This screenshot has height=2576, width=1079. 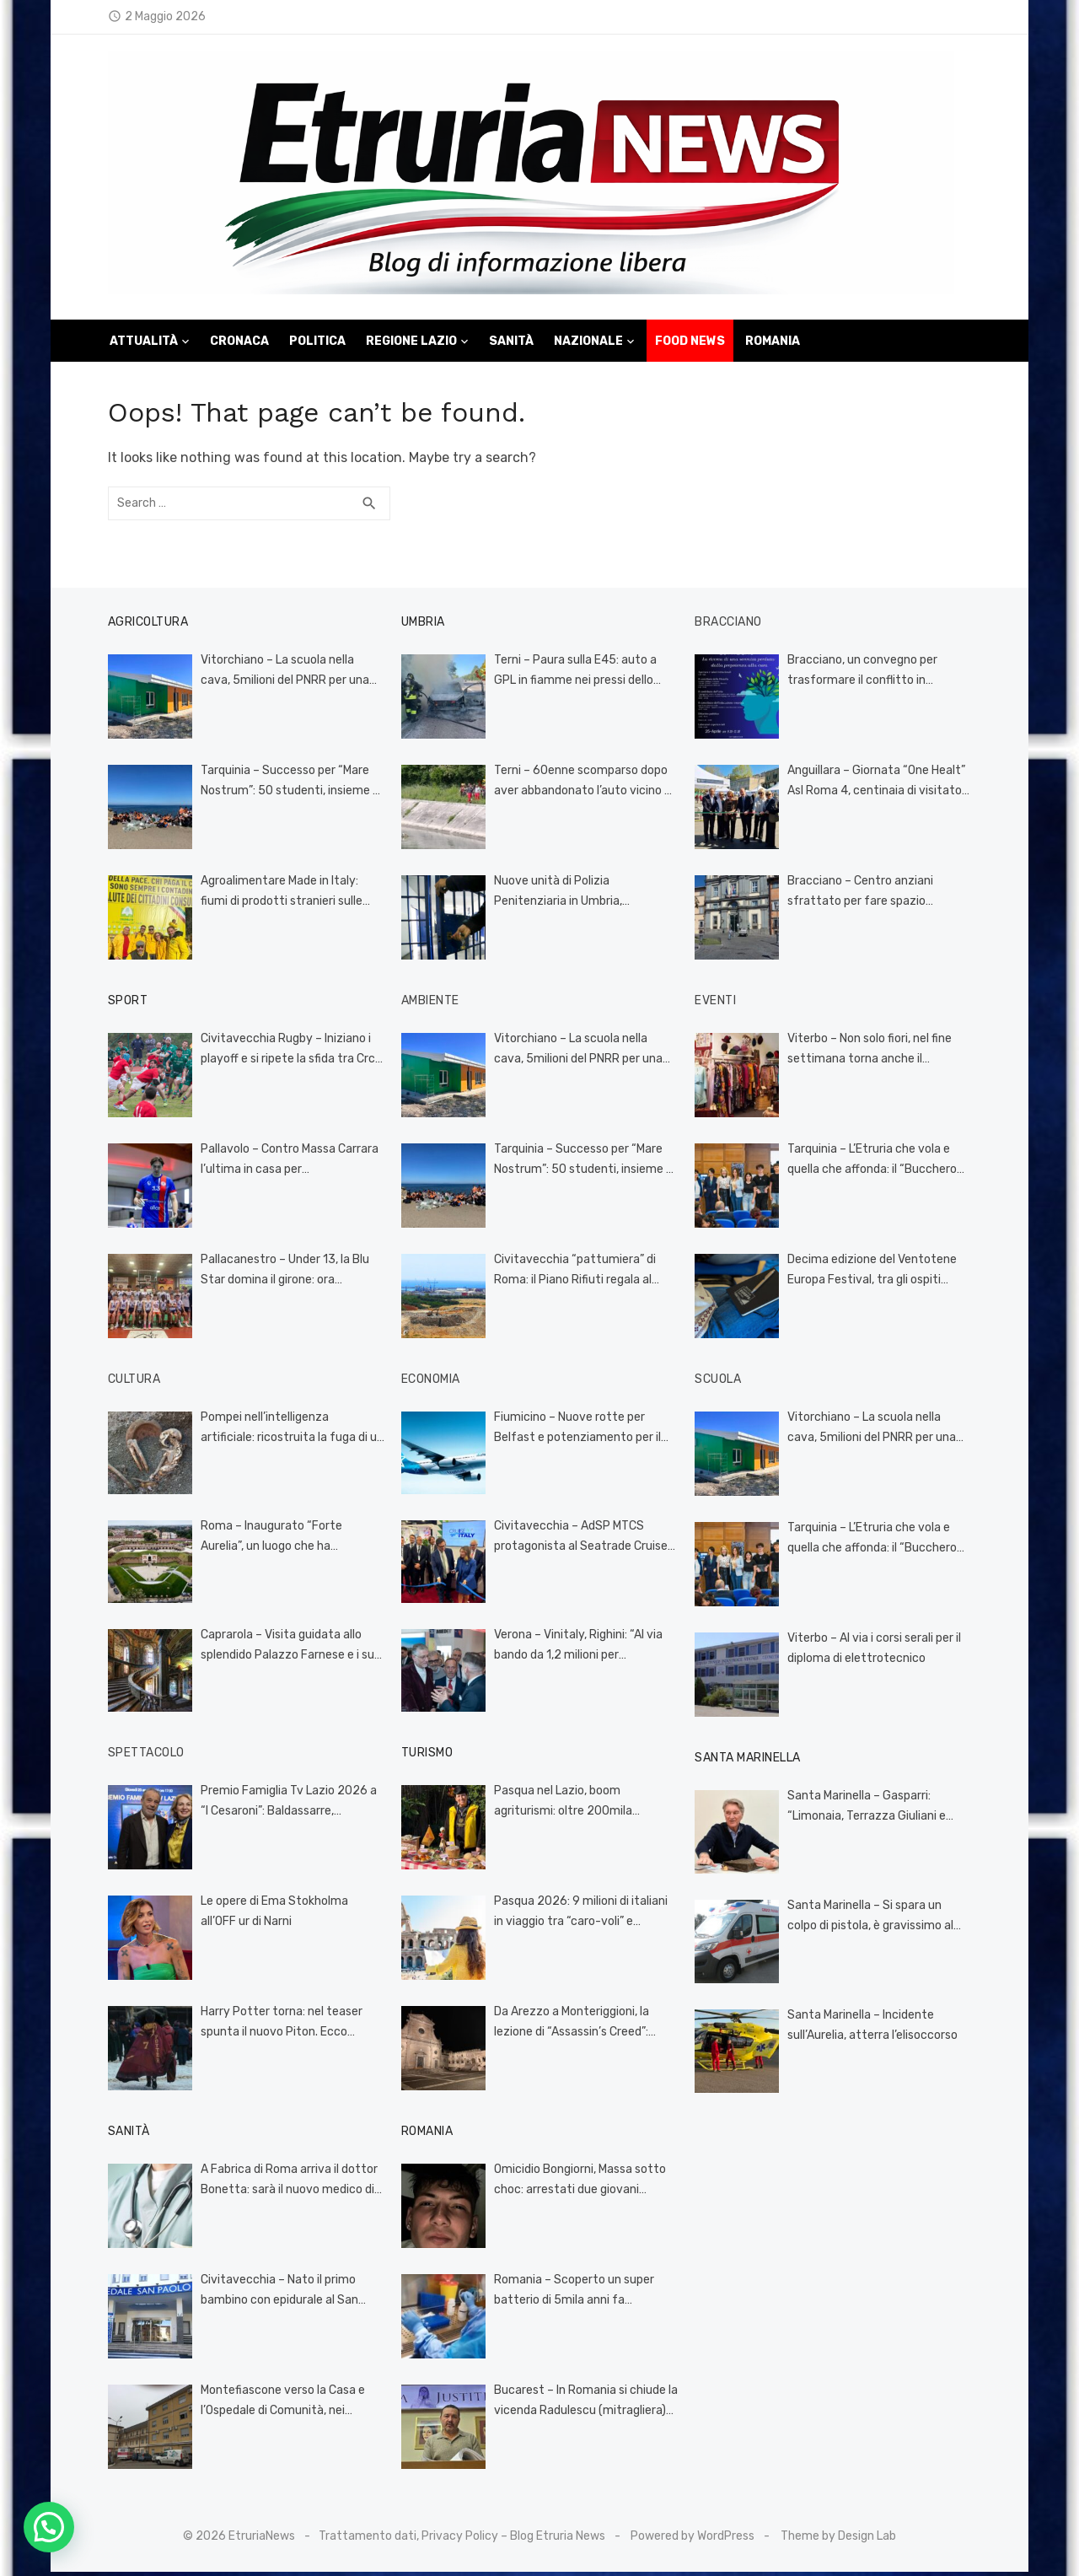 I want to click on Verona – Vinitaly, Righini: “Al via bando da 1,2 milioni per investimenti nel settore vitivinicolo”, so click(x=575, y=1650).